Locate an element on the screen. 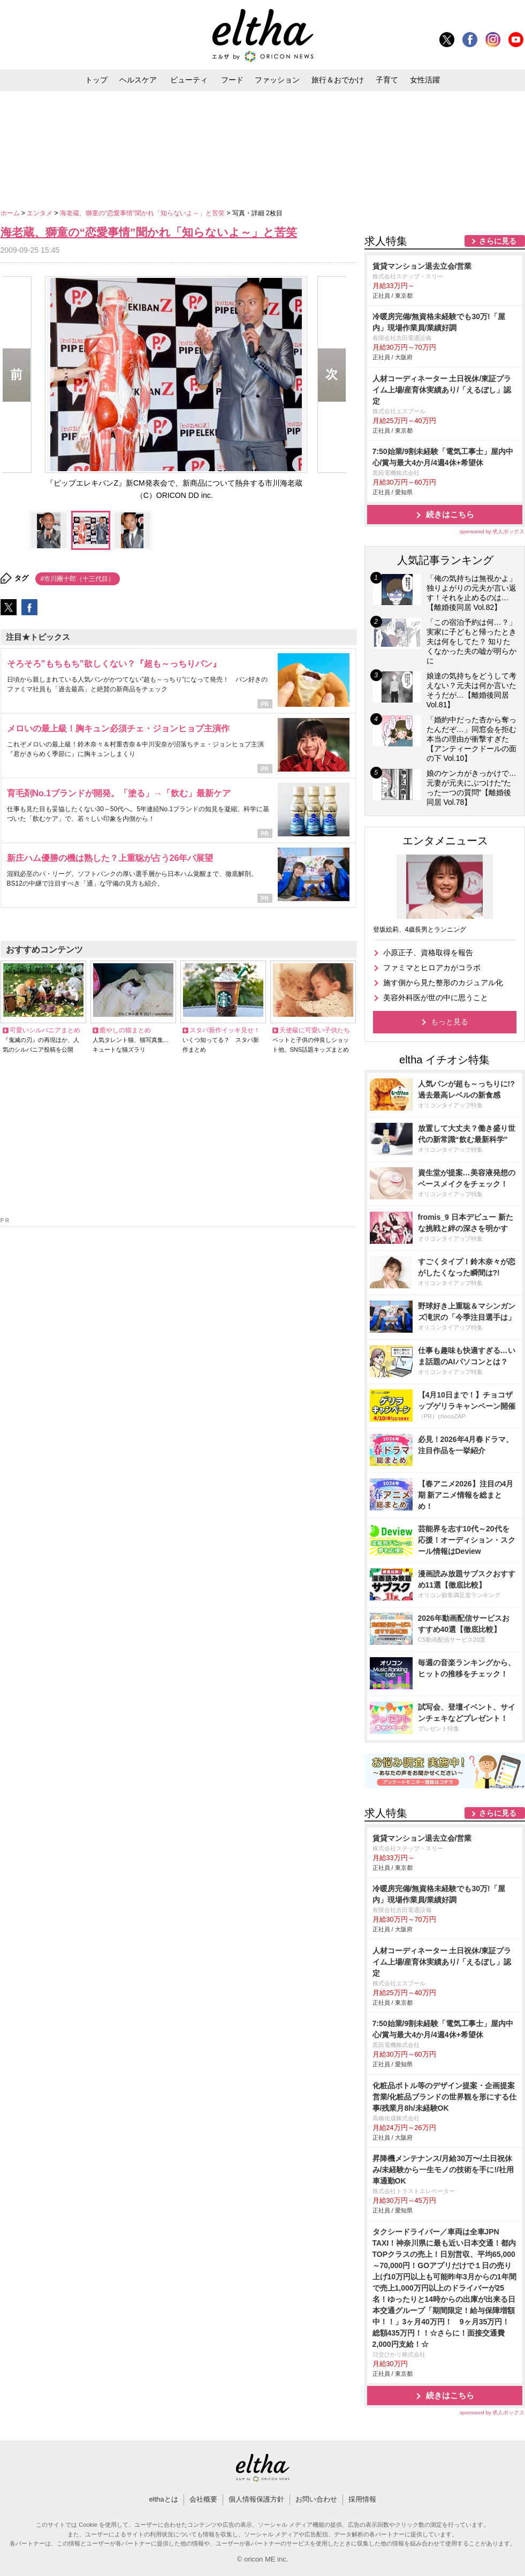 The height and width of the screenshot is (2576, 525). トップ is located at coordinates (96, 79).